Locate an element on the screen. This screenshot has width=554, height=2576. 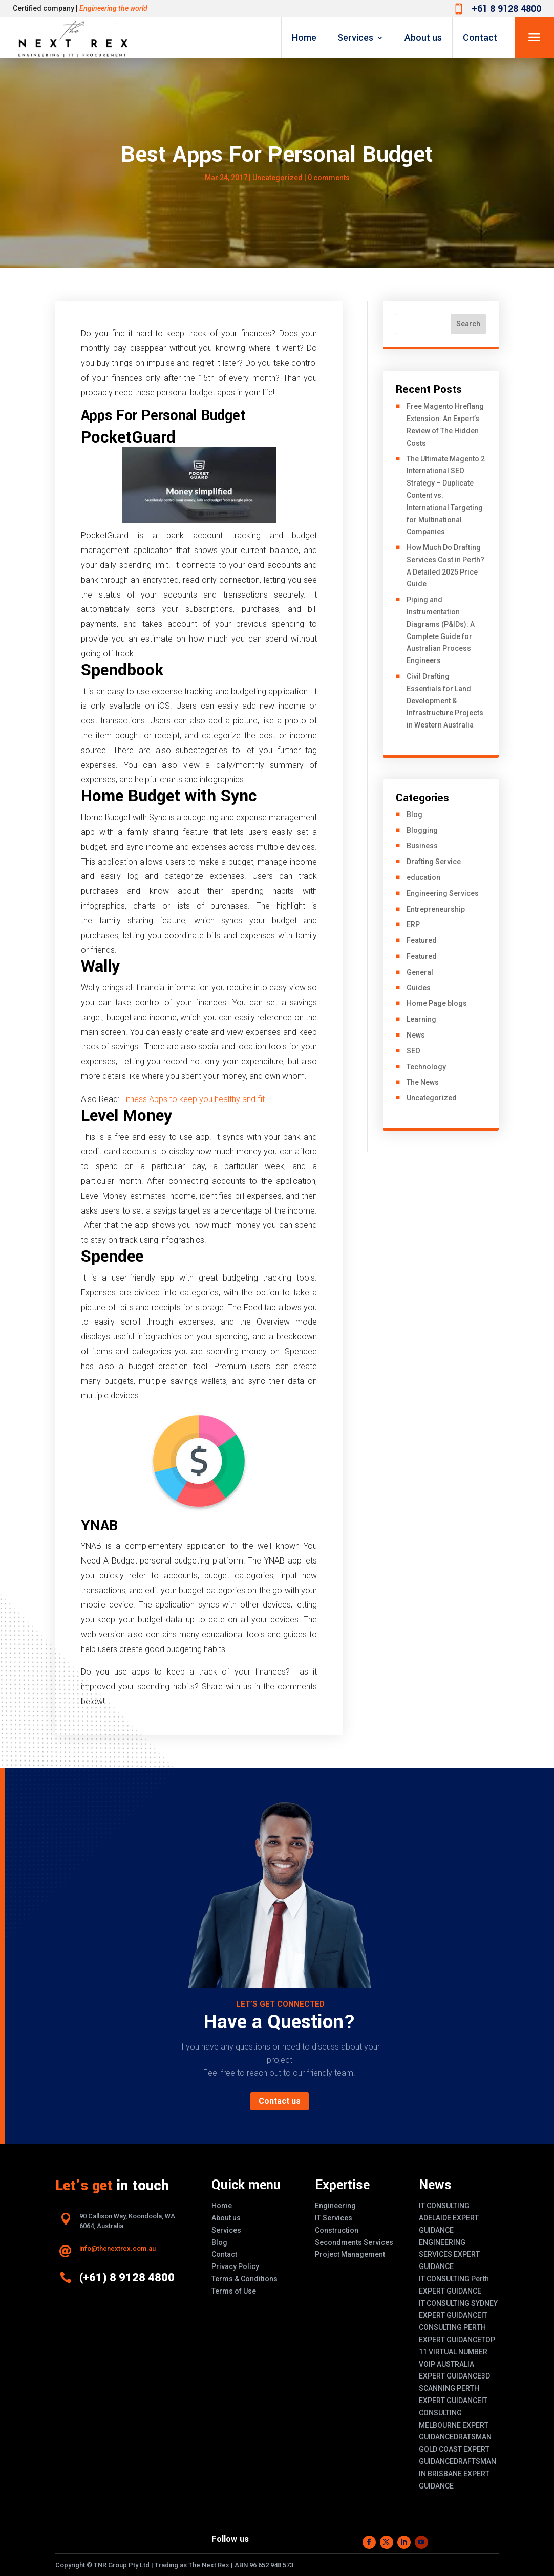
Featured is located at coordinates (422, 940).